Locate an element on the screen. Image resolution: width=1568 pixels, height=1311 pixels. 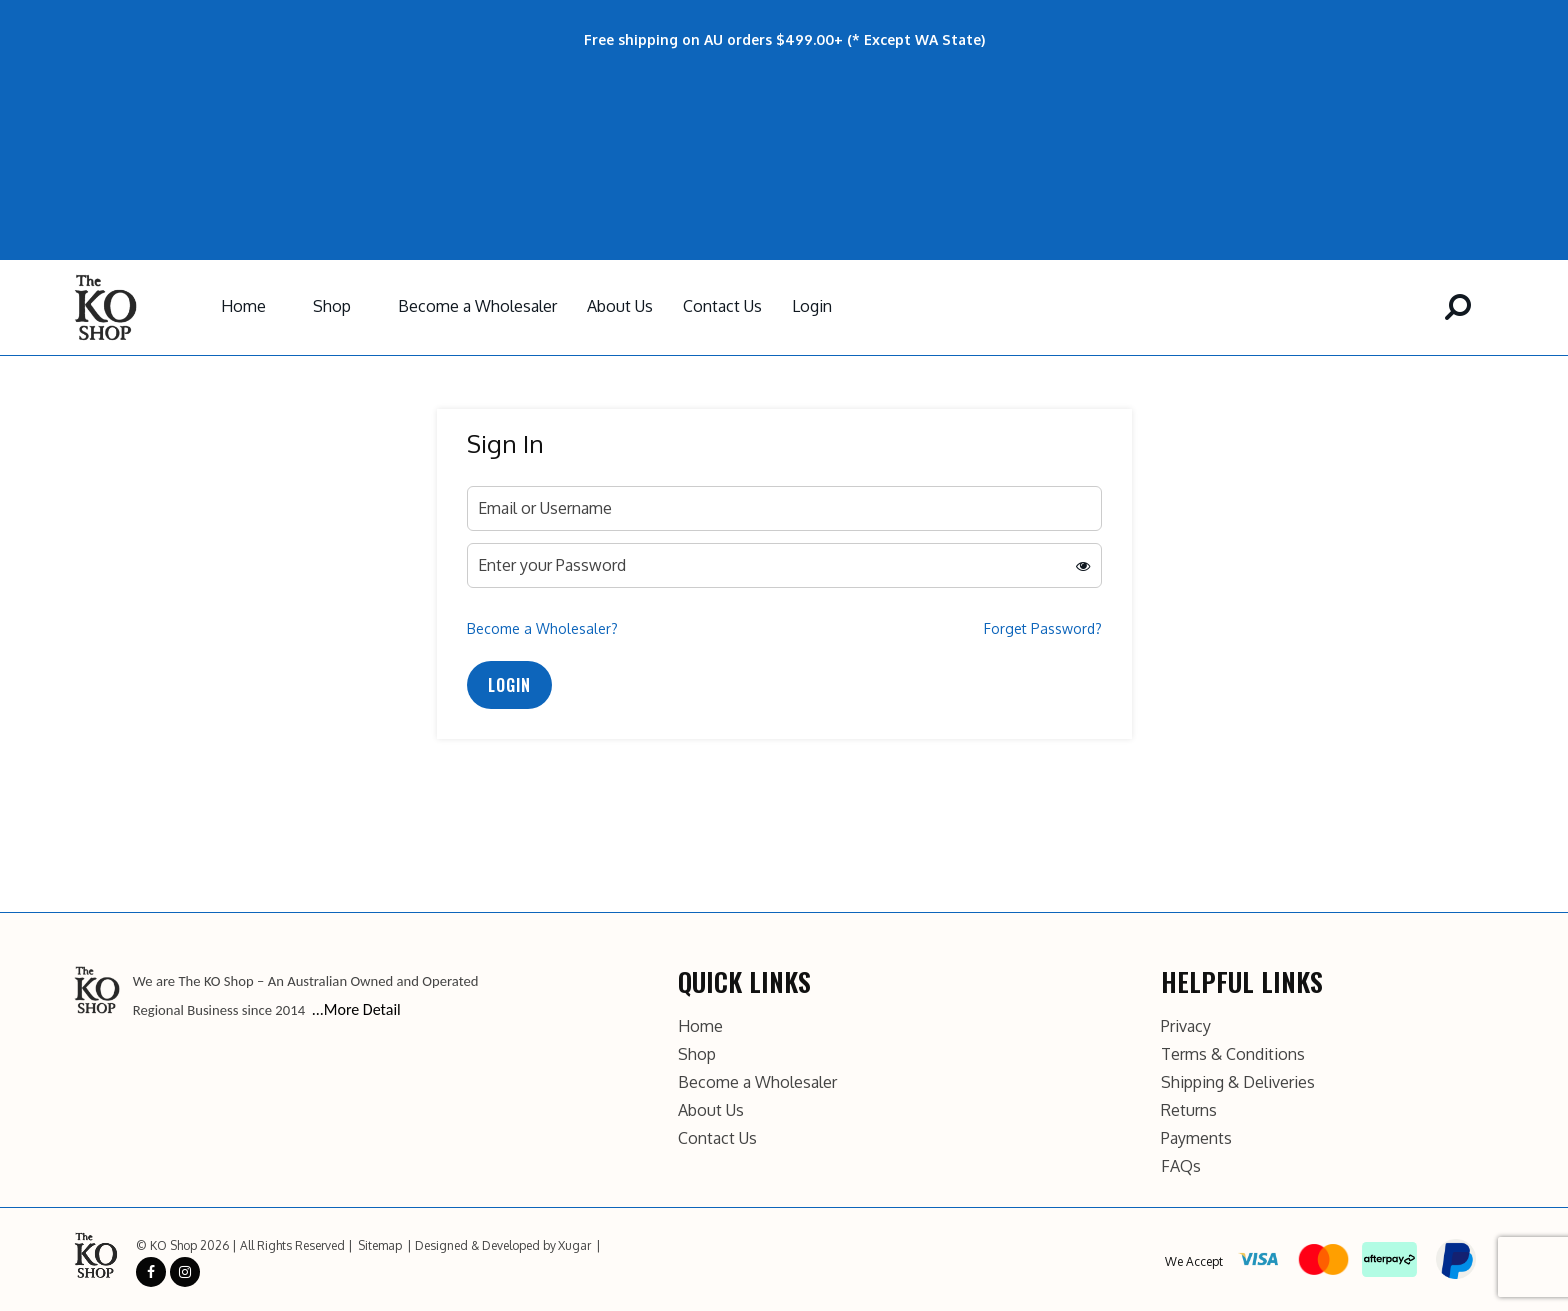
Returns is located at coordinates (1189, 1110).